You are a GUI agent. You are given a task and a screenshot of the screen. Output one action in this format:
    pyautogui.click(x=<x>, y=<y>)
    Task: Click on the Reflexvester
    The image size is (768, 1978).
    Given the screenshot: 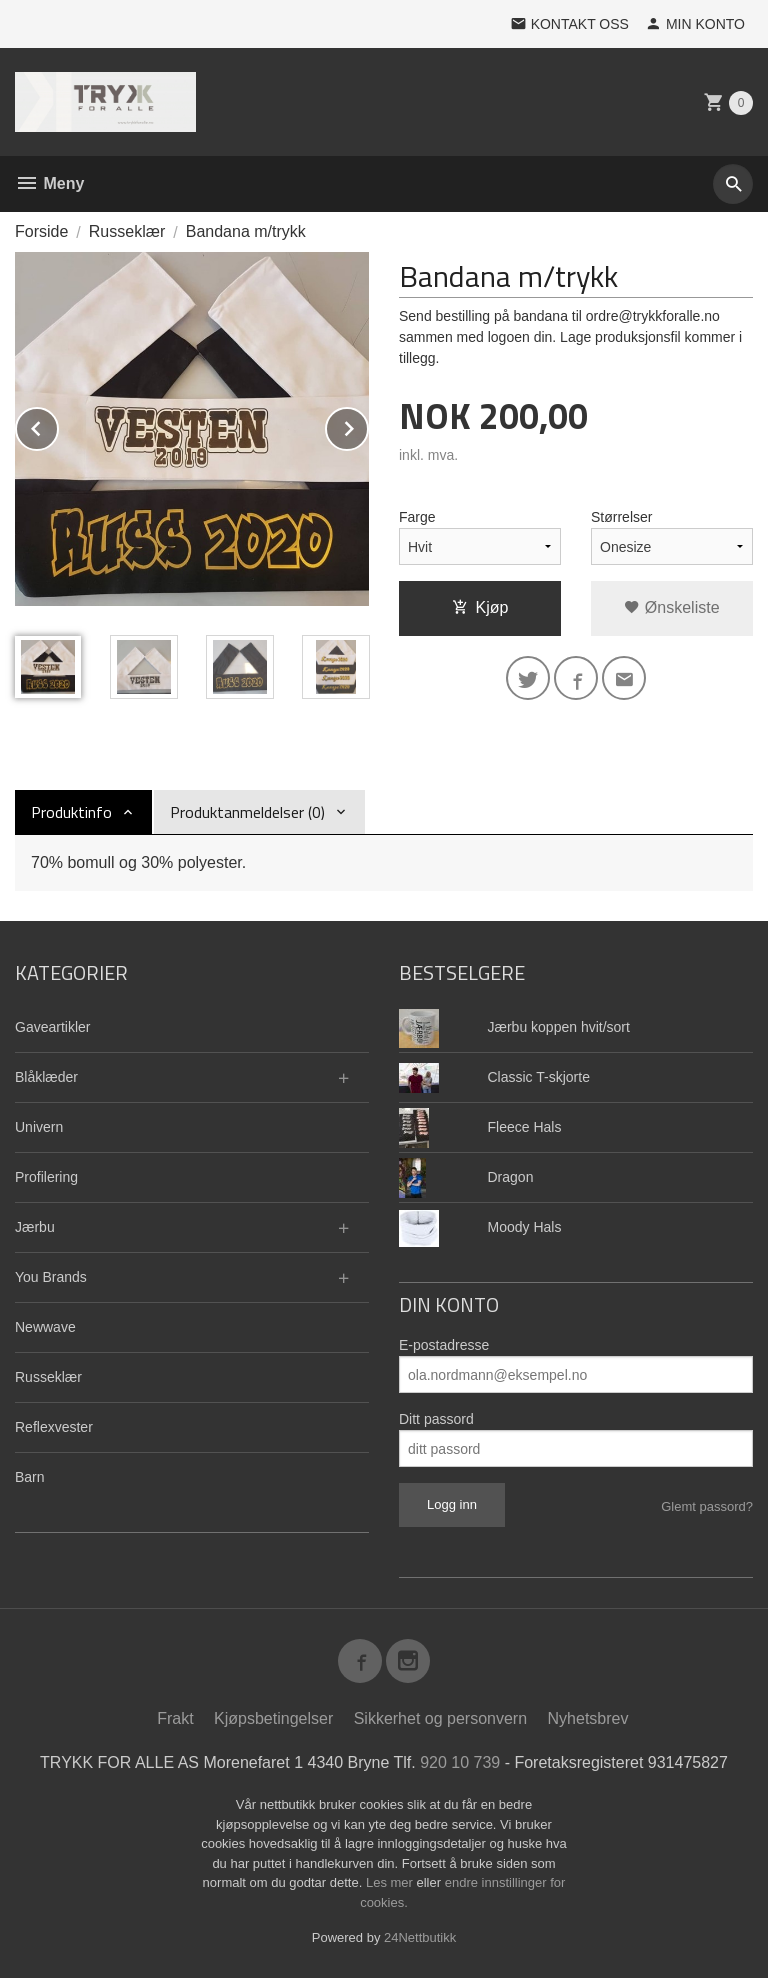 What is the action you would take?
    pyautogui.click(x=54, y=1427)
    